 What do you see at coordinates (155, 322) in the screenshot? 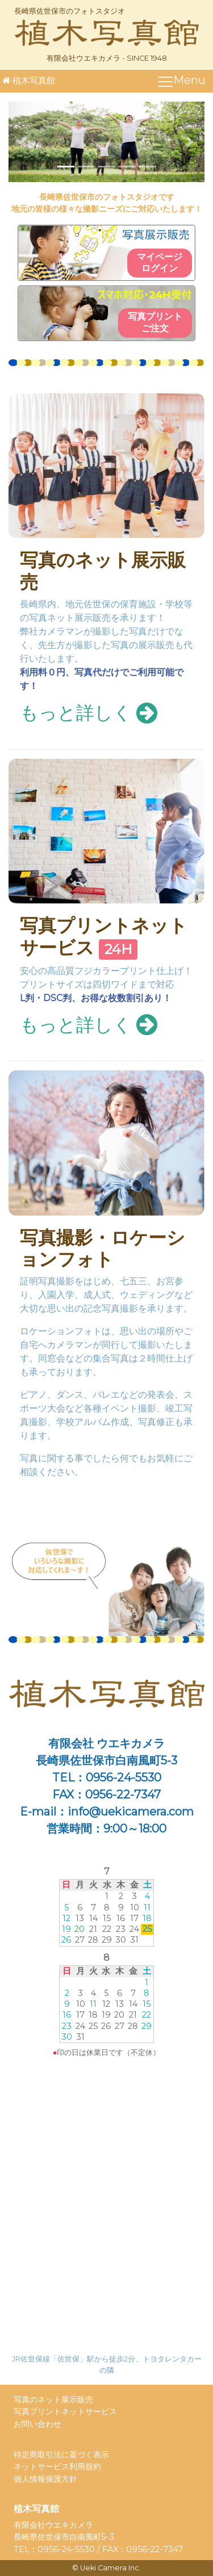
I see `写真プリントご注文` at bounding box center [155, 322].